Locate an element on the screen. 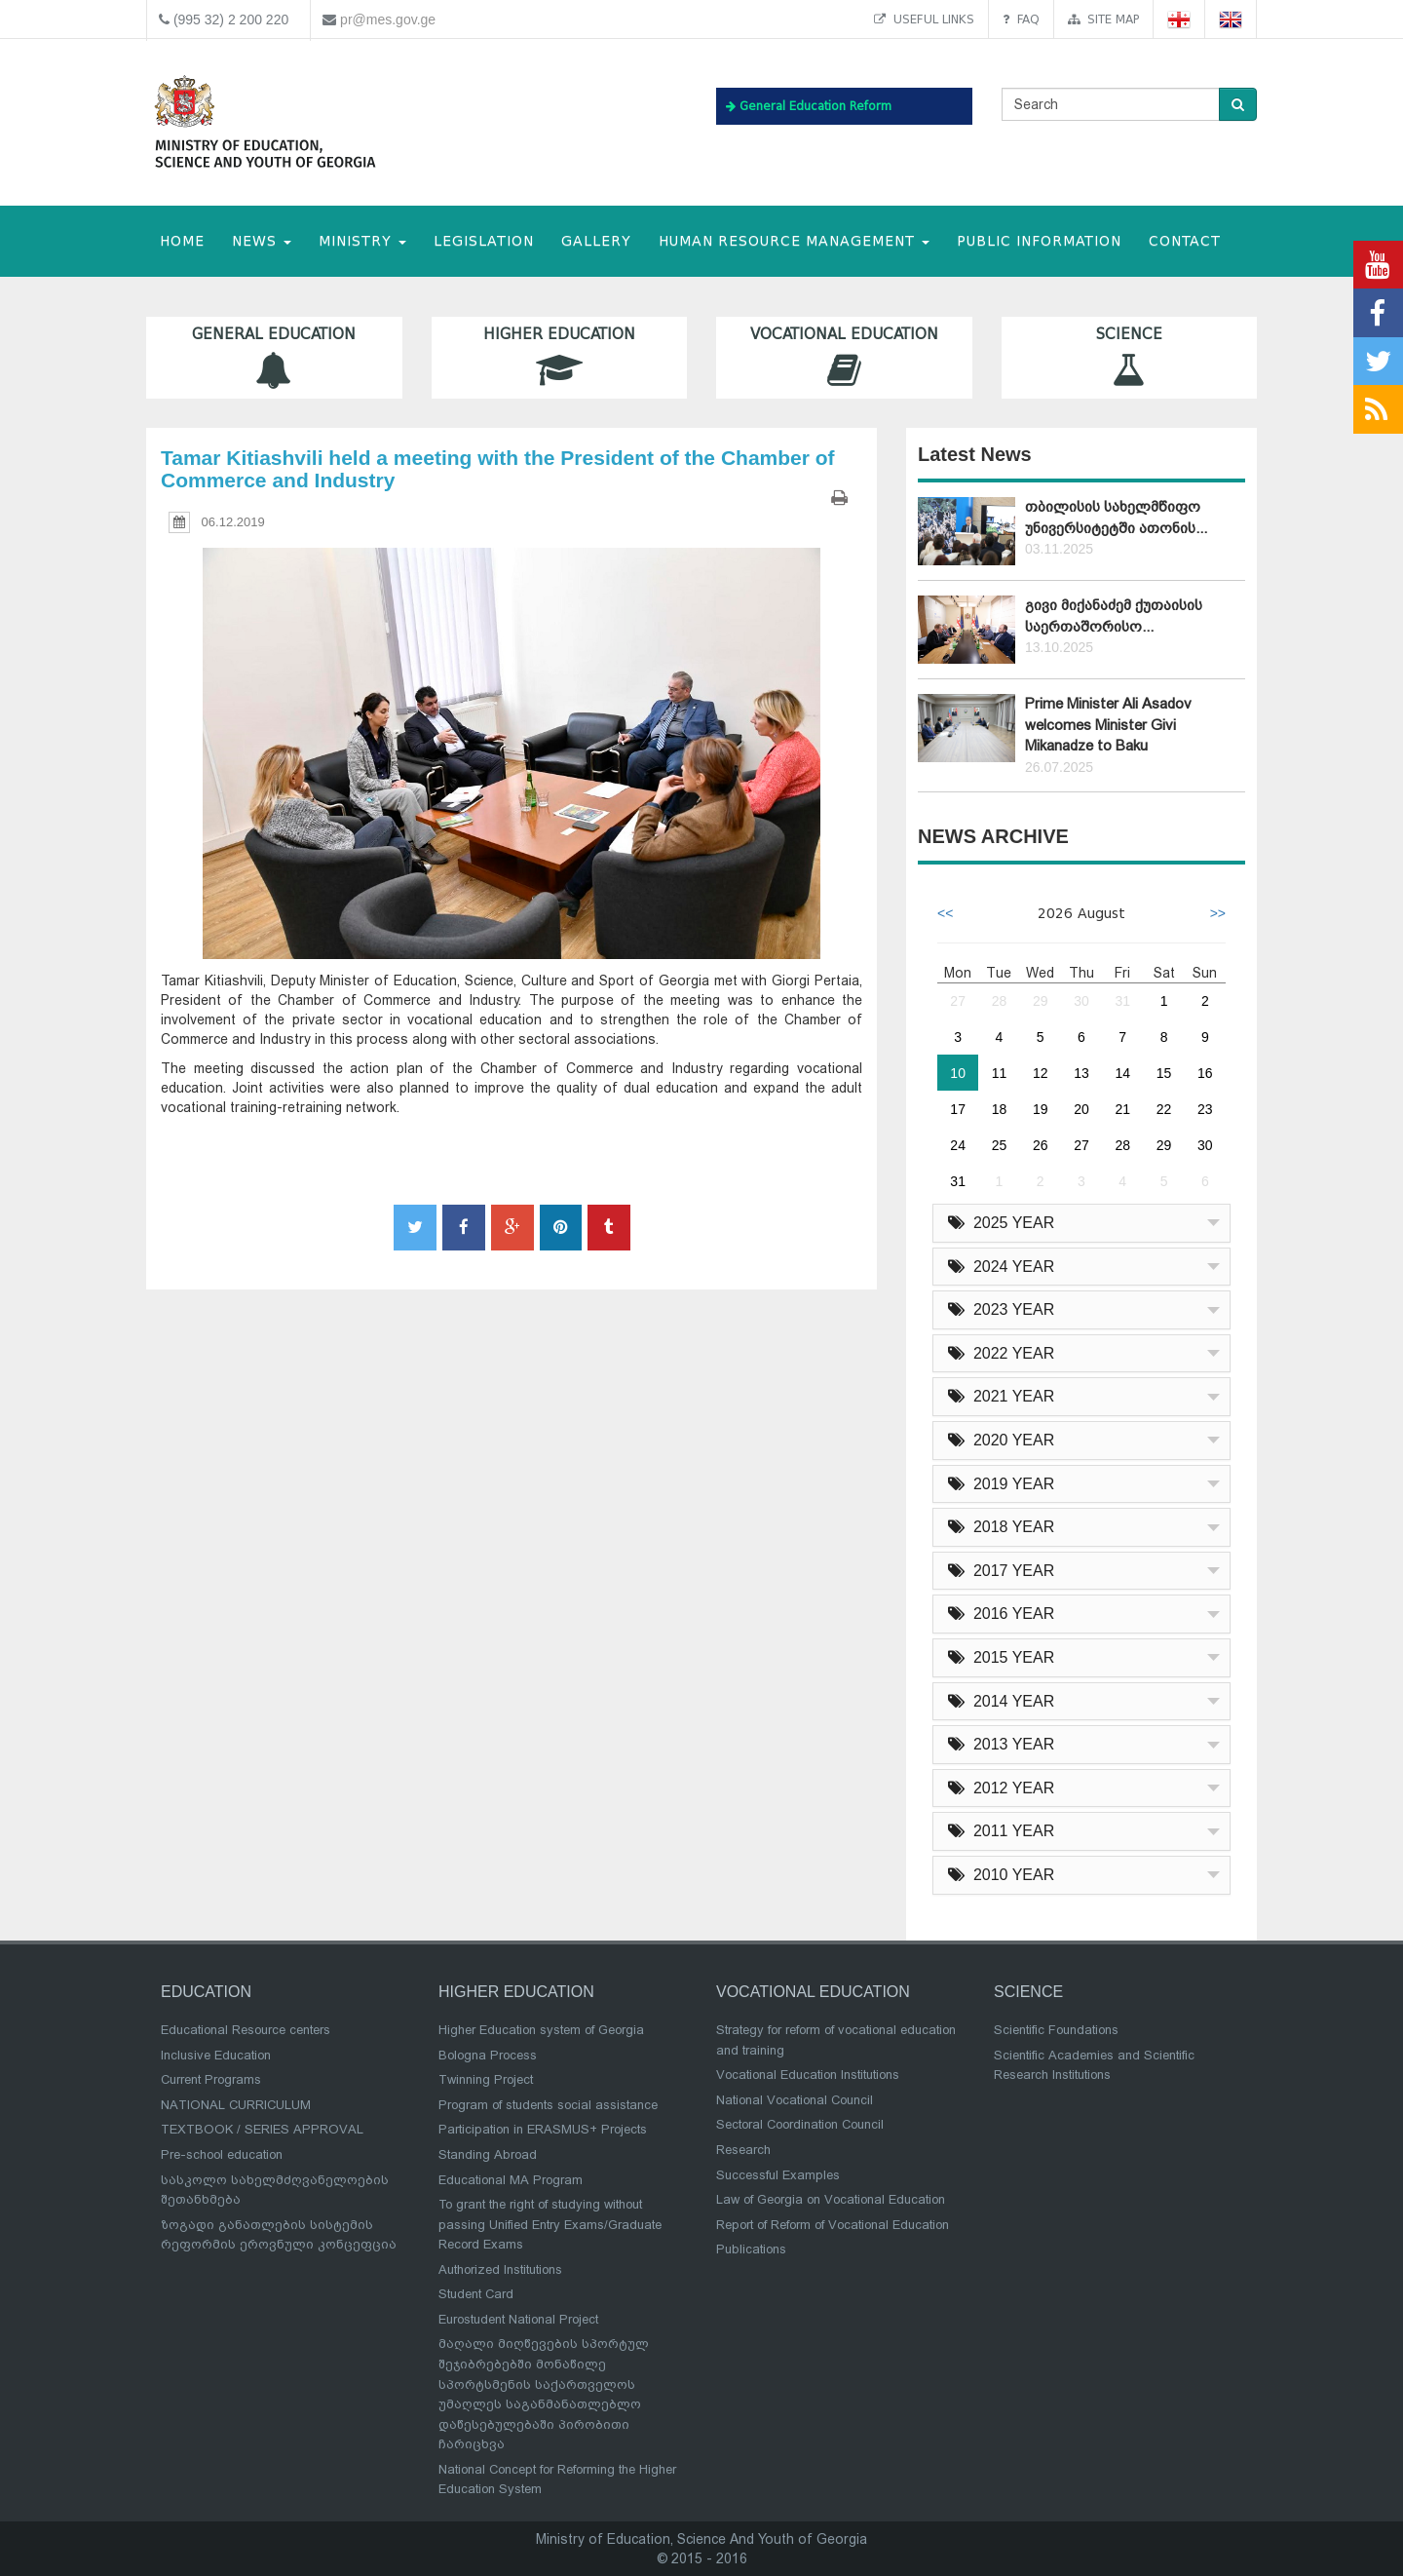  17 is located at coordinates (958, 1109).